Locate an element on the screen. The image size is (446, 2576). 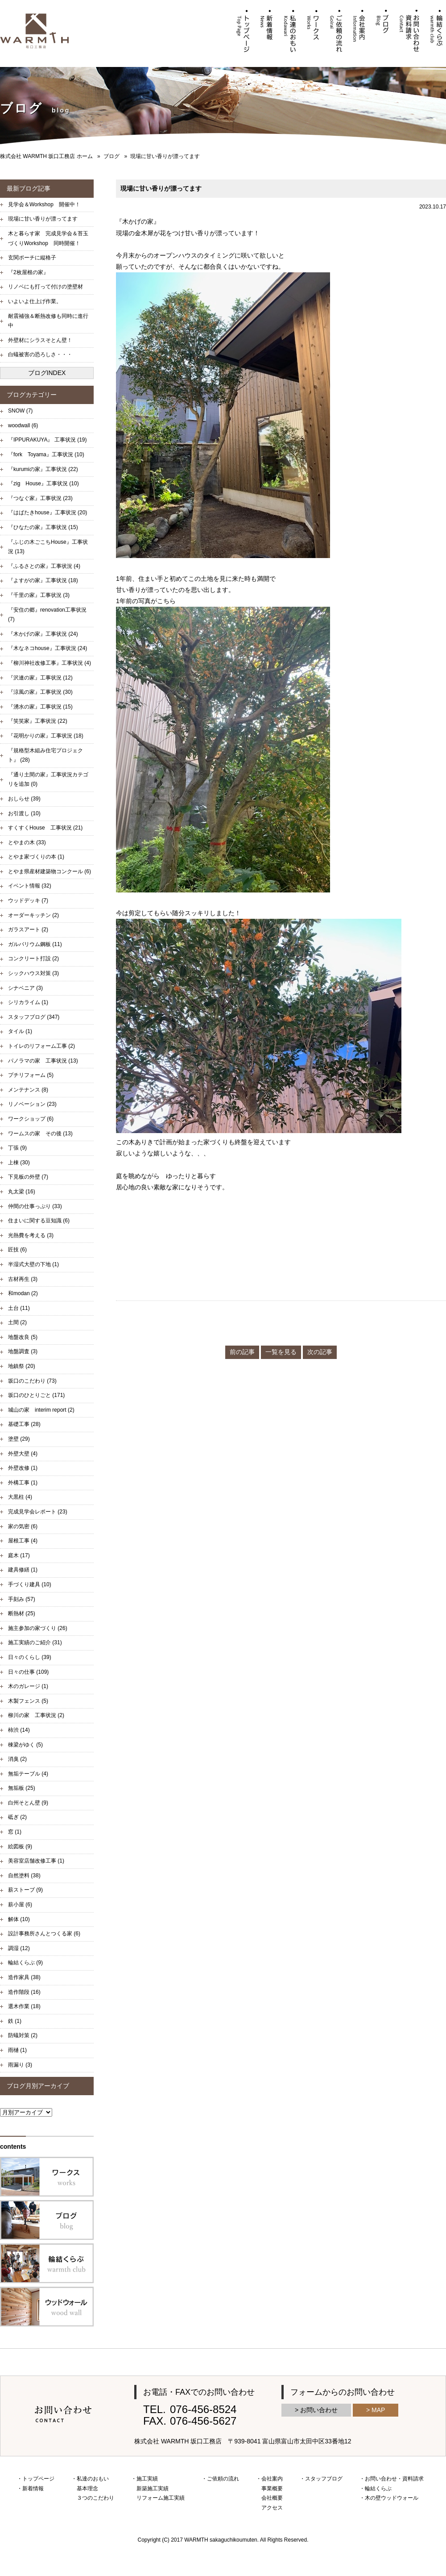
造作家具 (38) is located at coordinates (24, 1977).